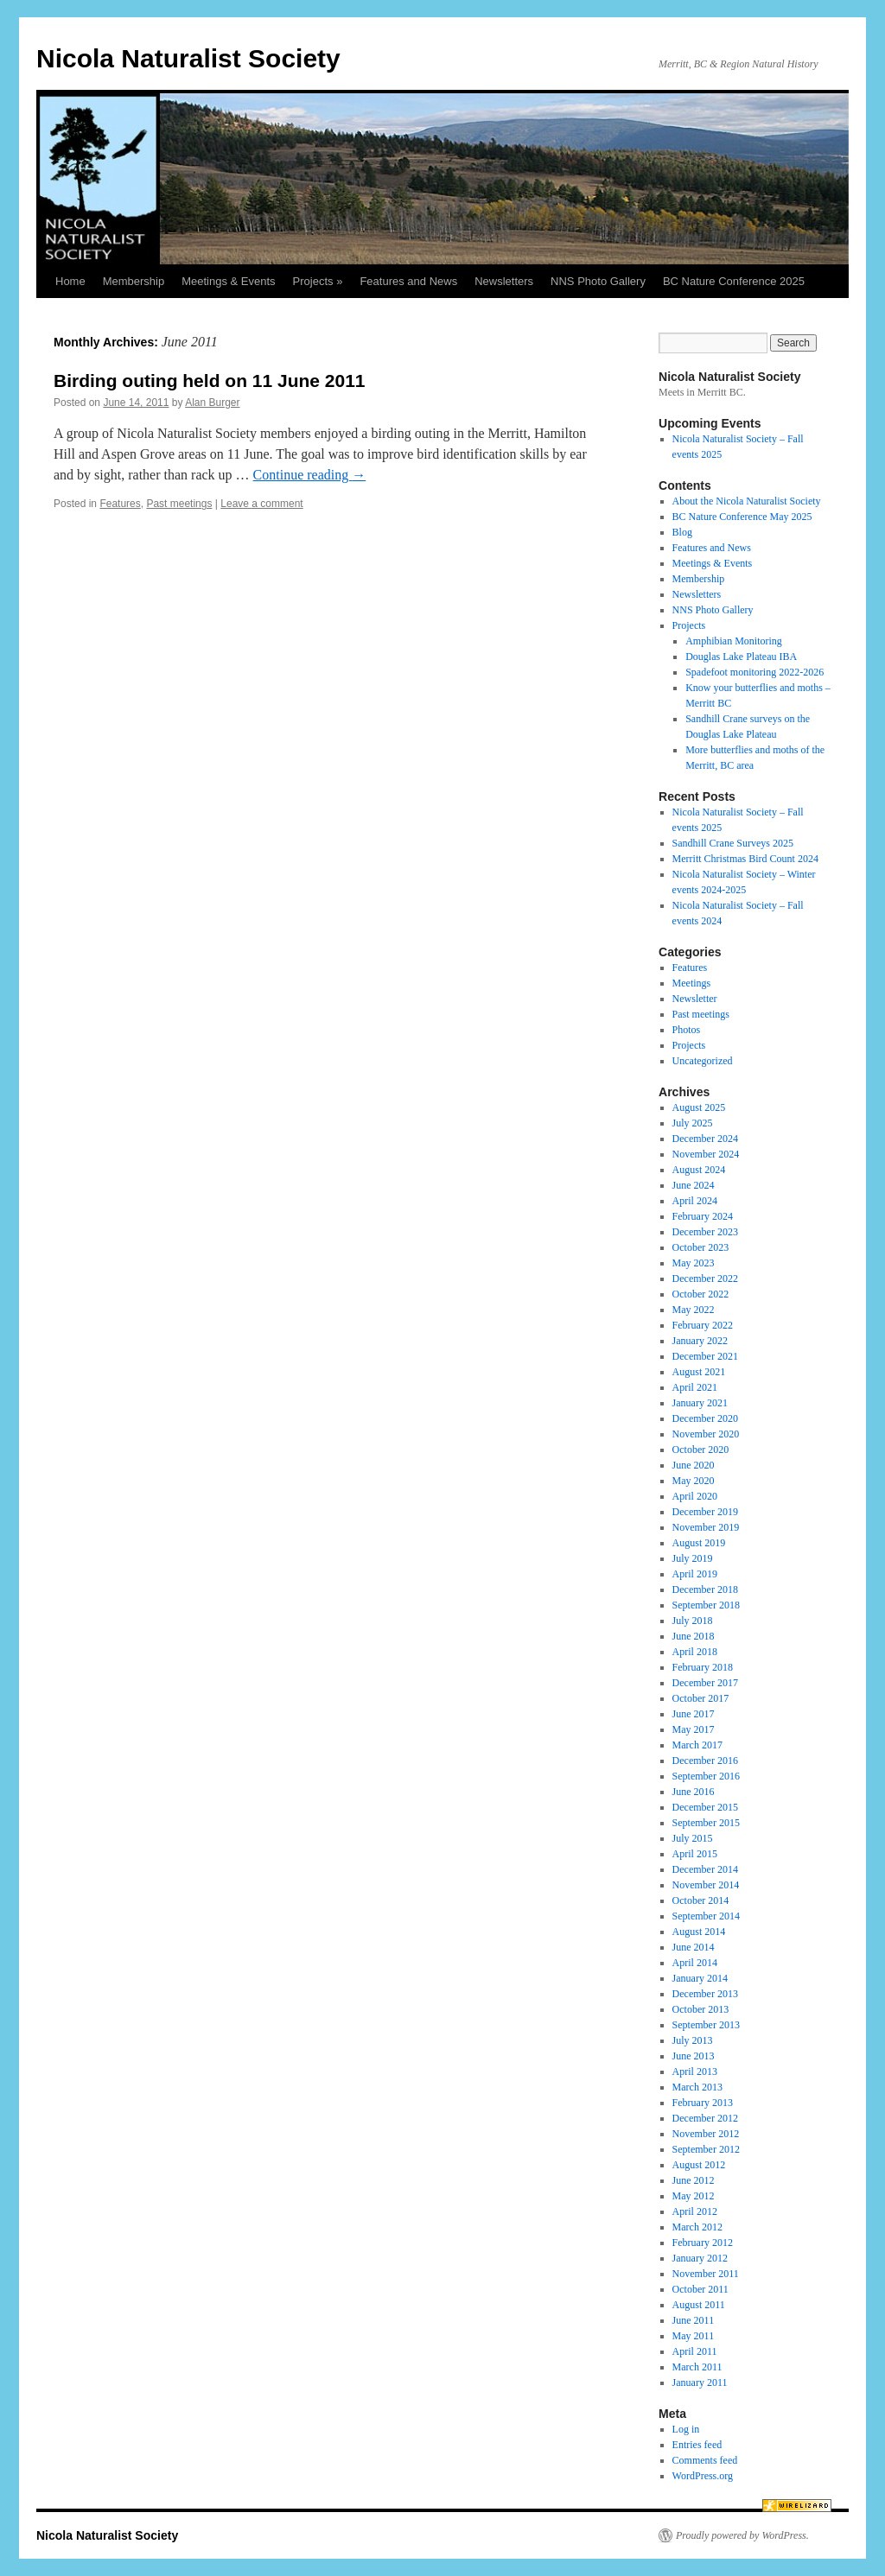 The width and height of the screenshot is (885, 2576). What do you see at coordinates (261, 504) in the screenshot?
I see `Leave a comment` at bounding box center [261, 504].